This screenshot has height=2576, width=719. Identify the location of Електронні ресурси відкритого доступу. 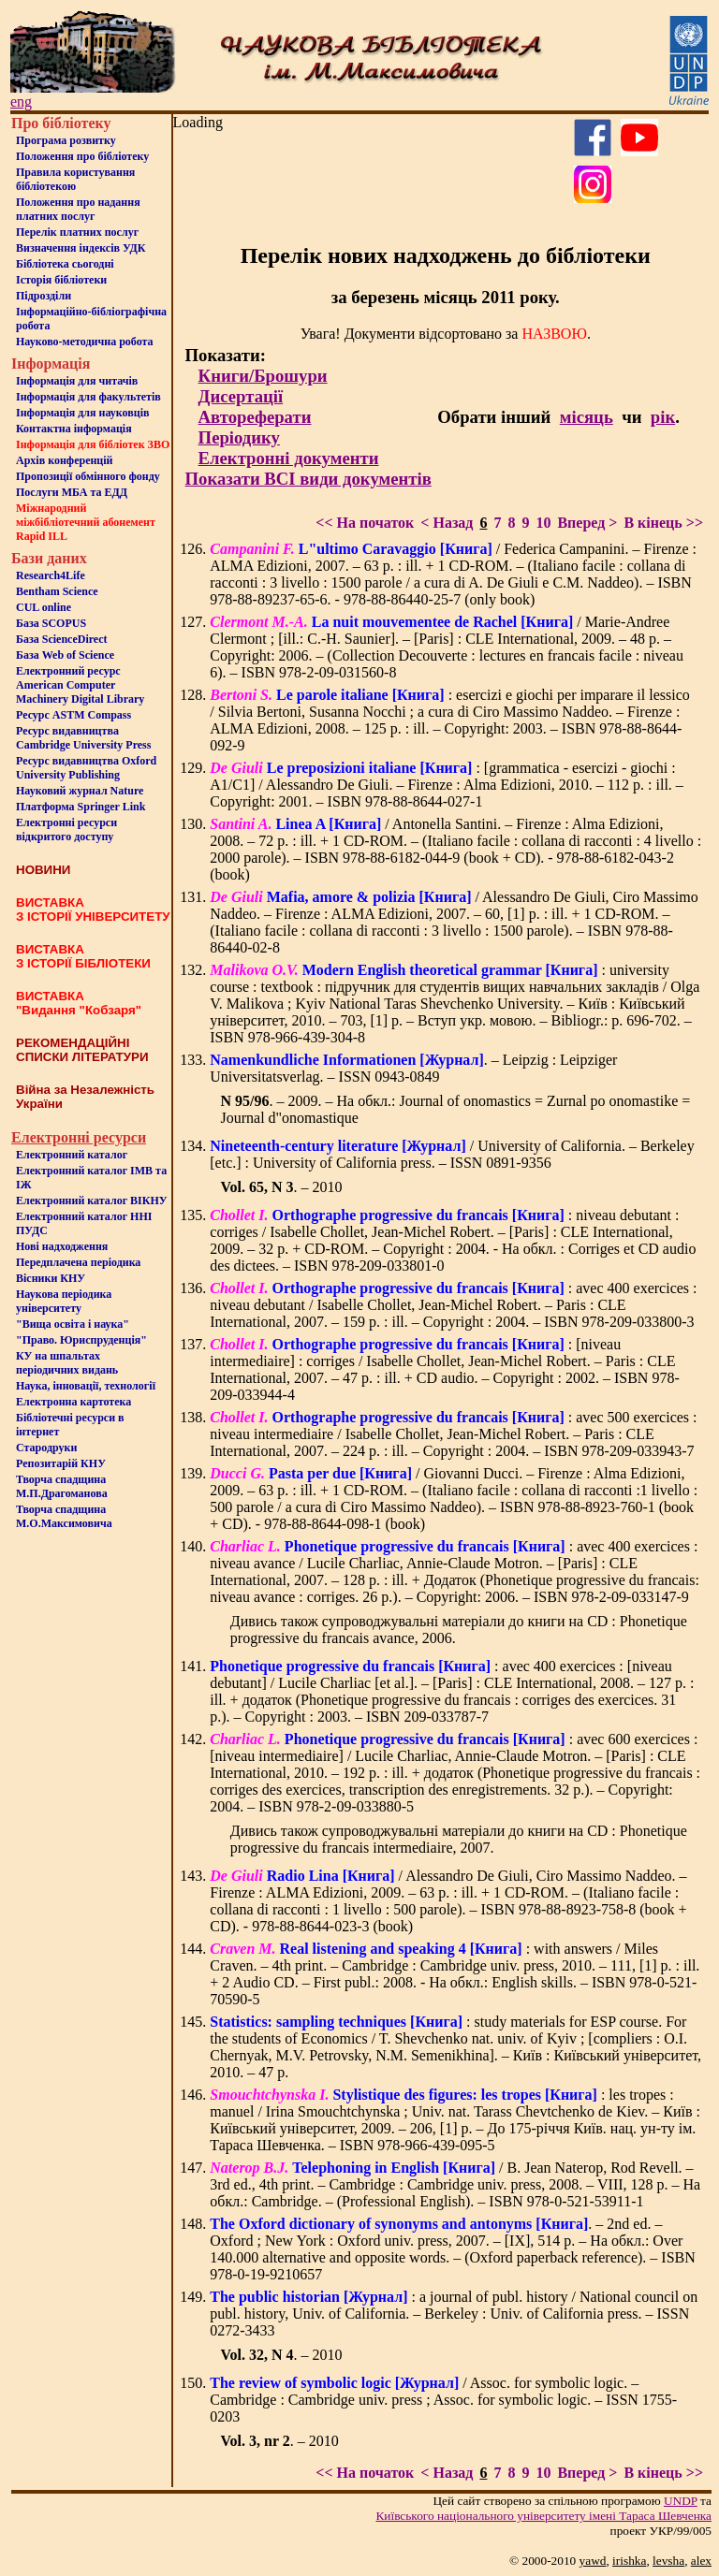
(66, 829).